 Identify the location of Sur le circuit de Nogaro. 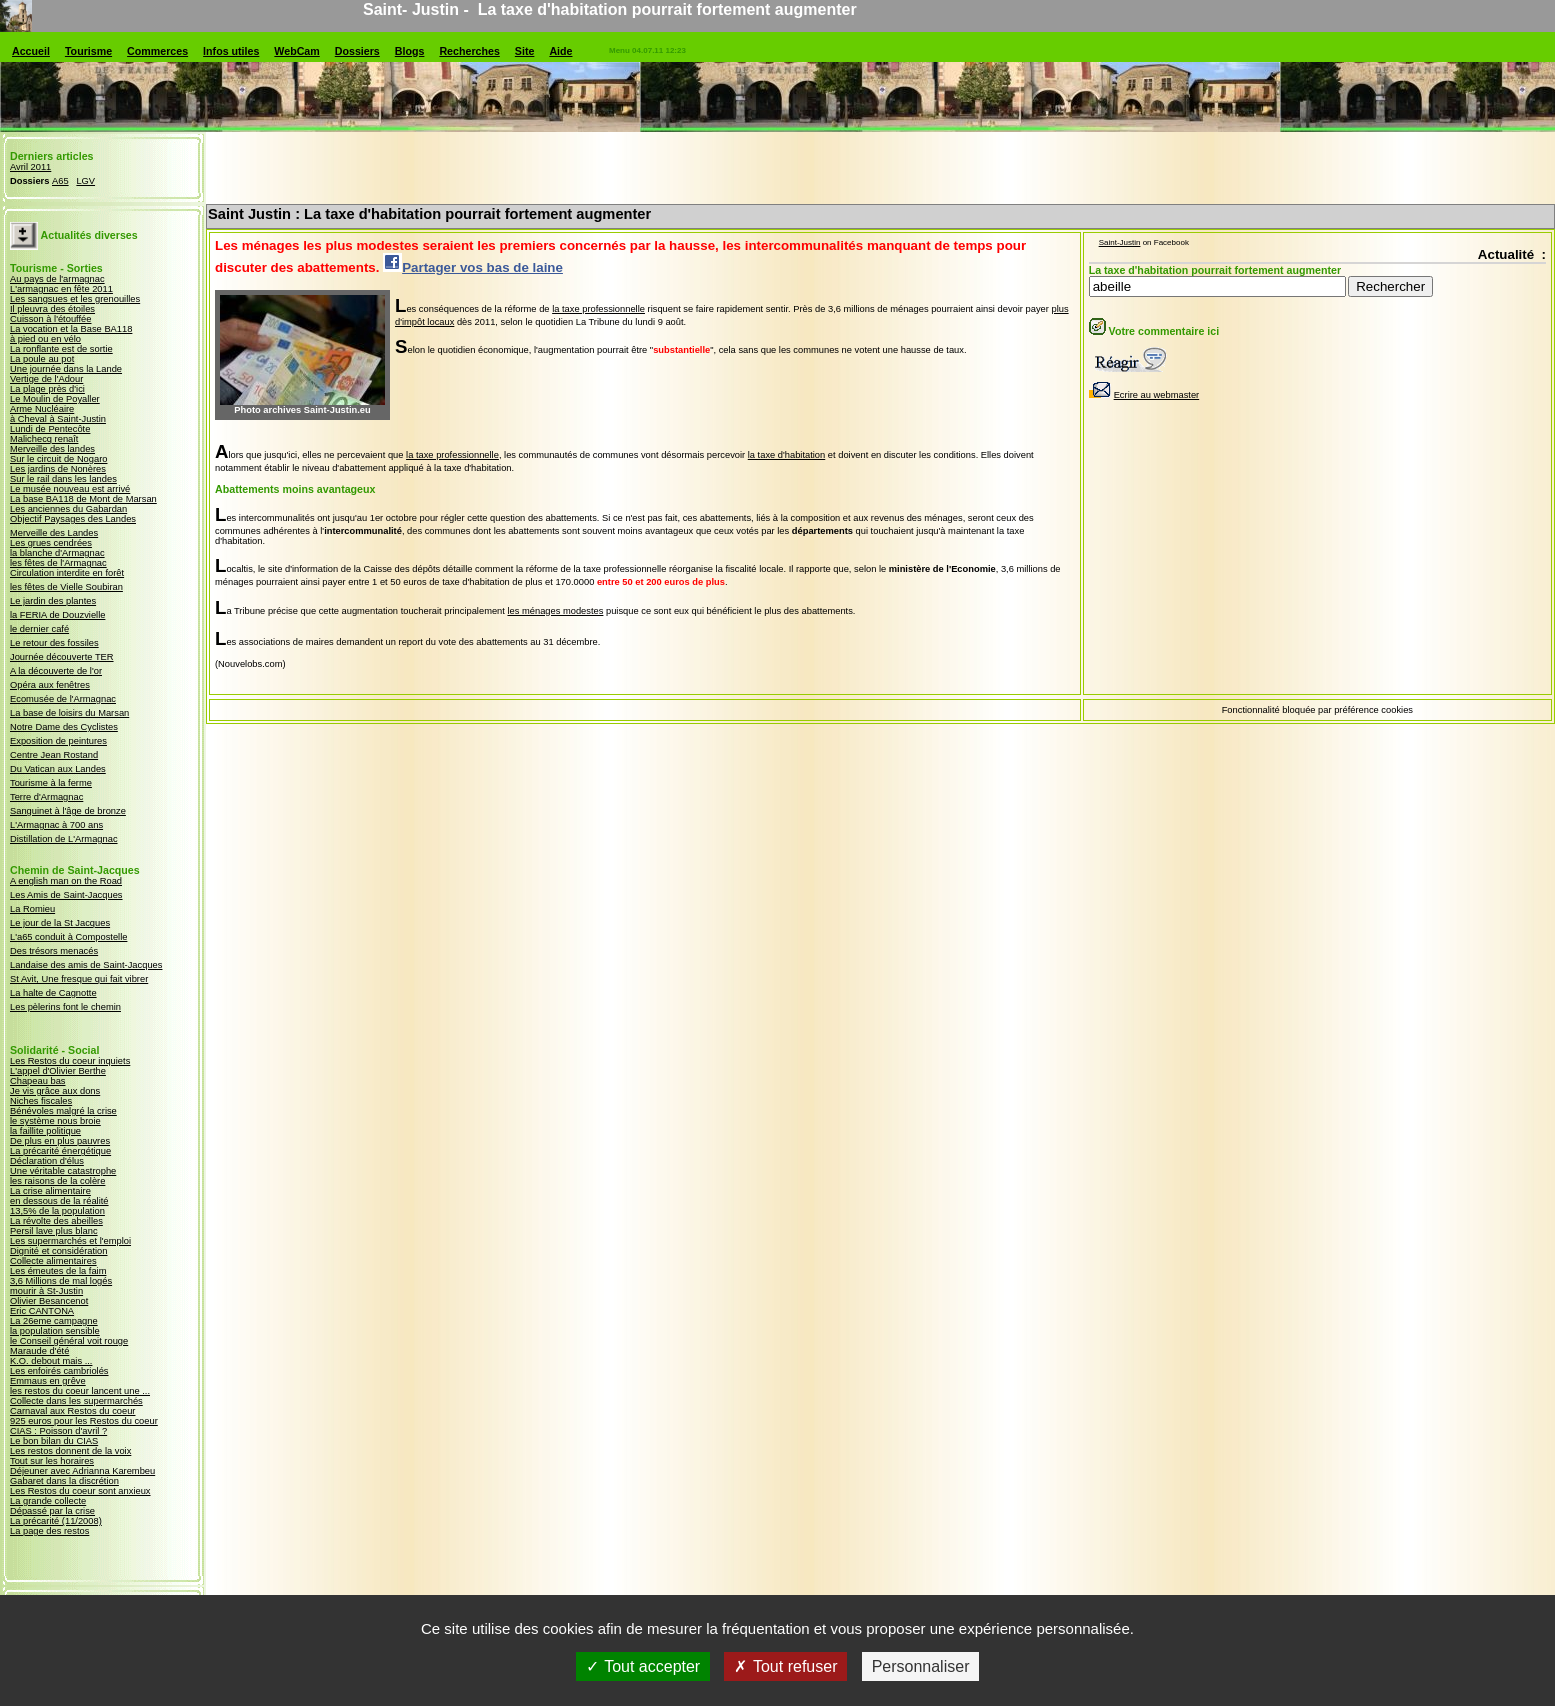
(58, 459).